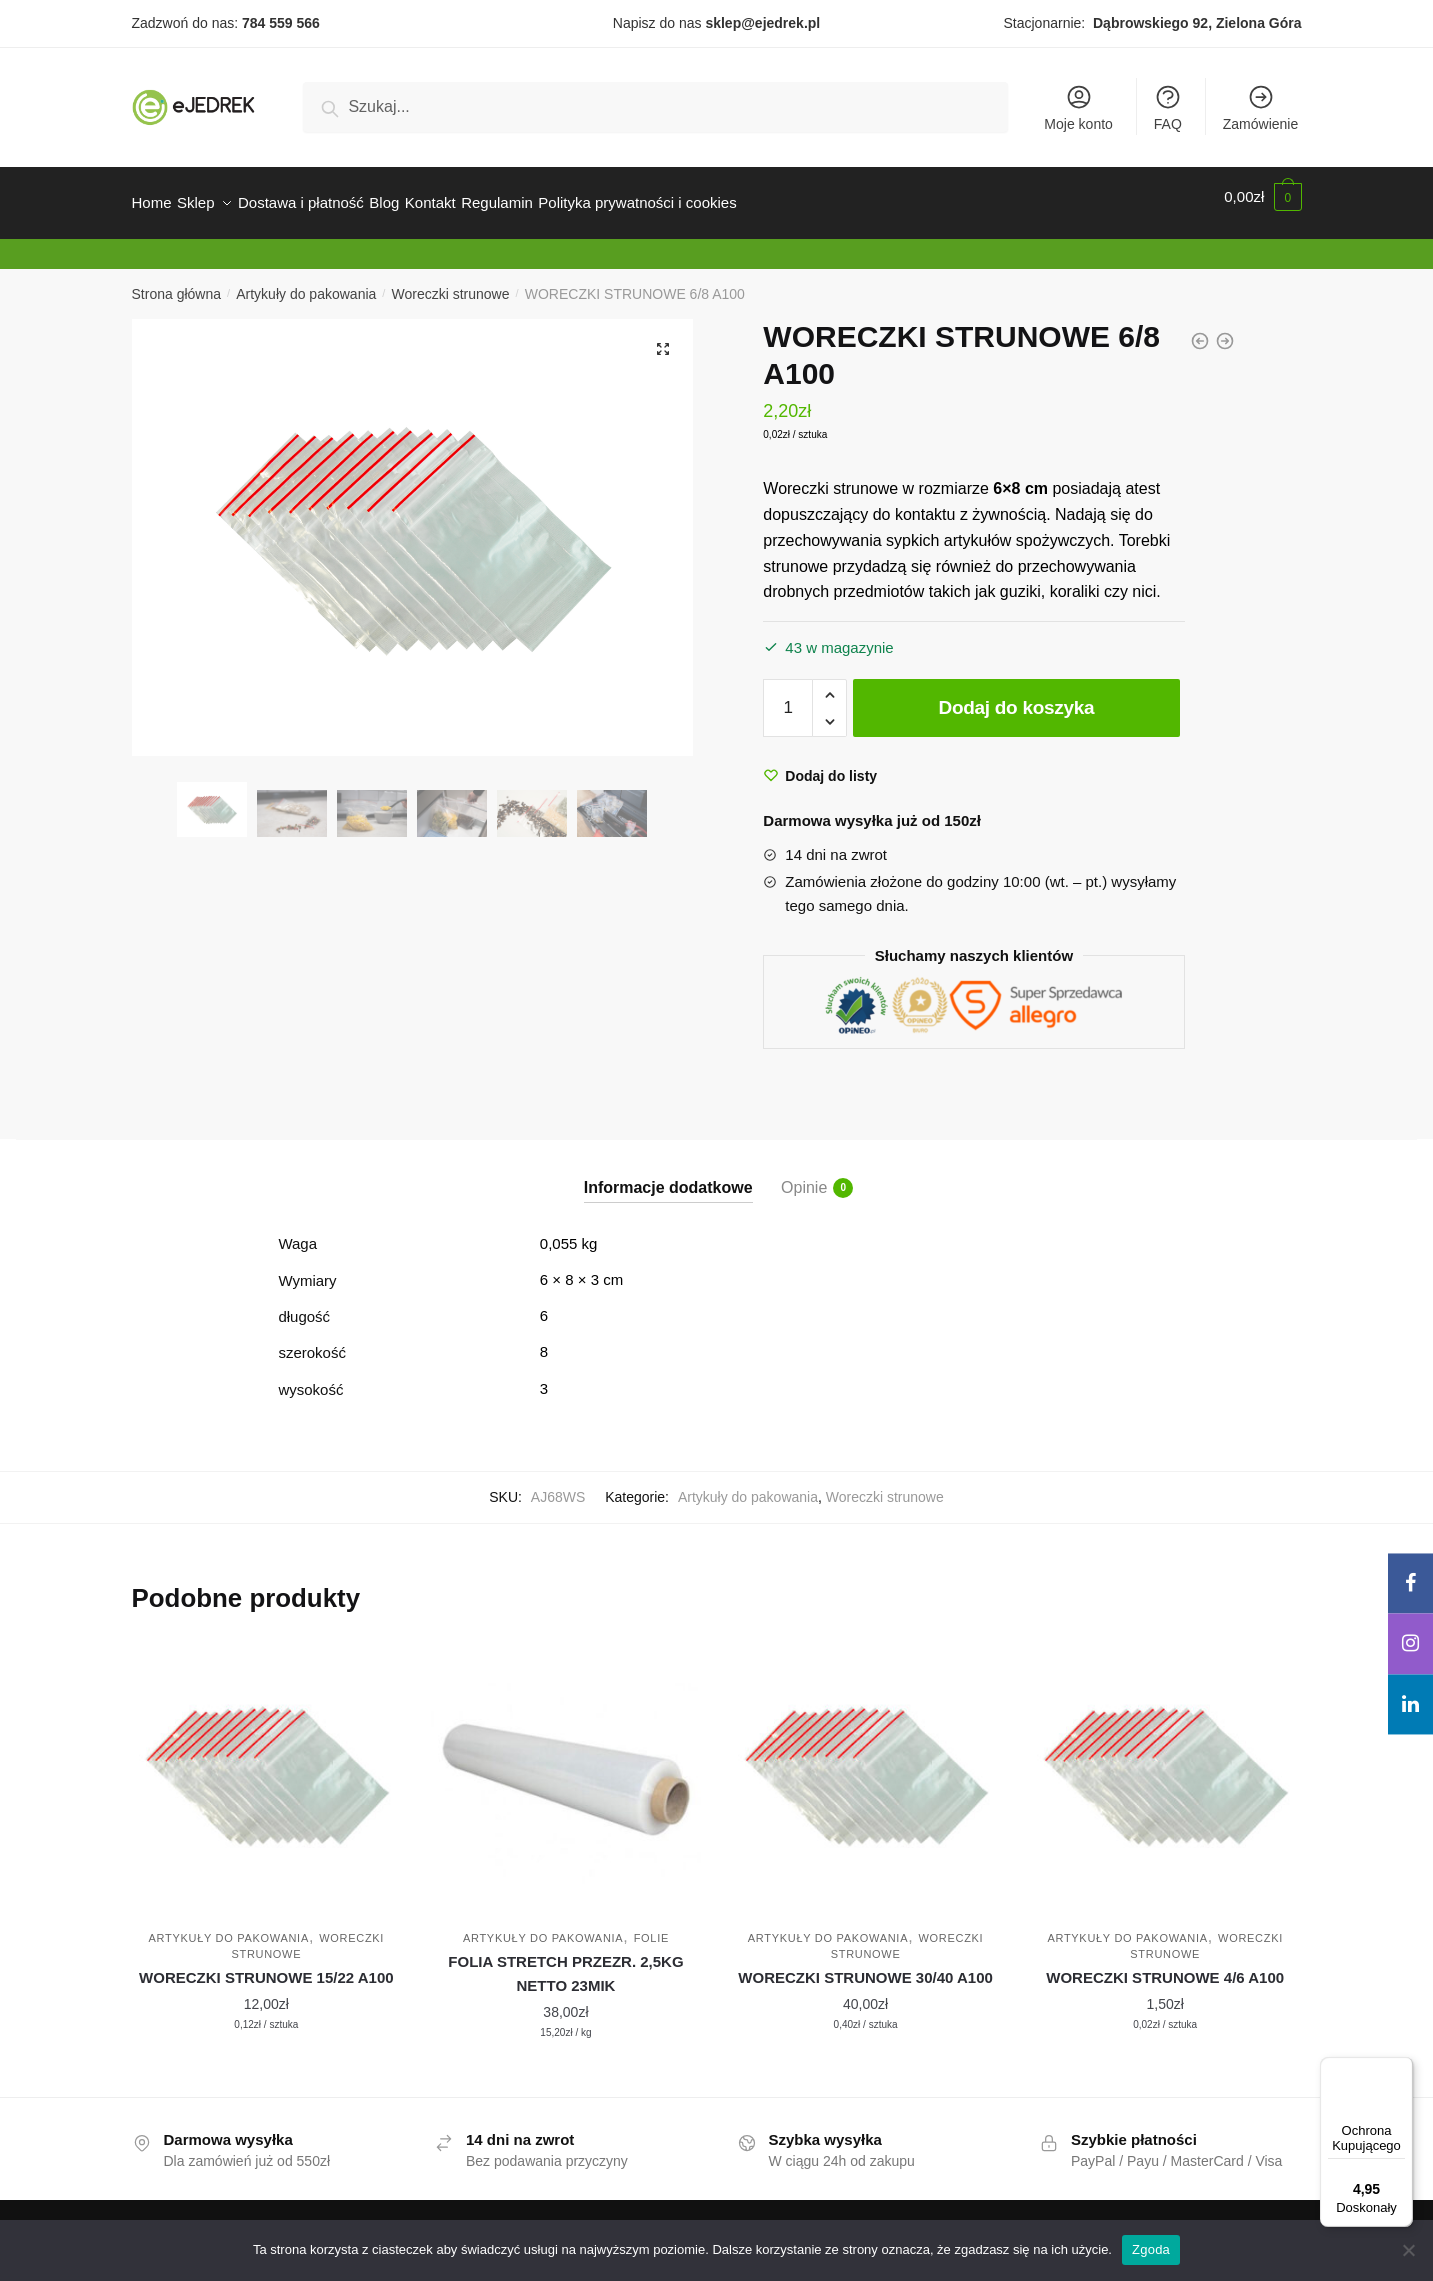 This screenshot has height=2281, width=1433. I want to click on [Menu], so click(1401, 2069).